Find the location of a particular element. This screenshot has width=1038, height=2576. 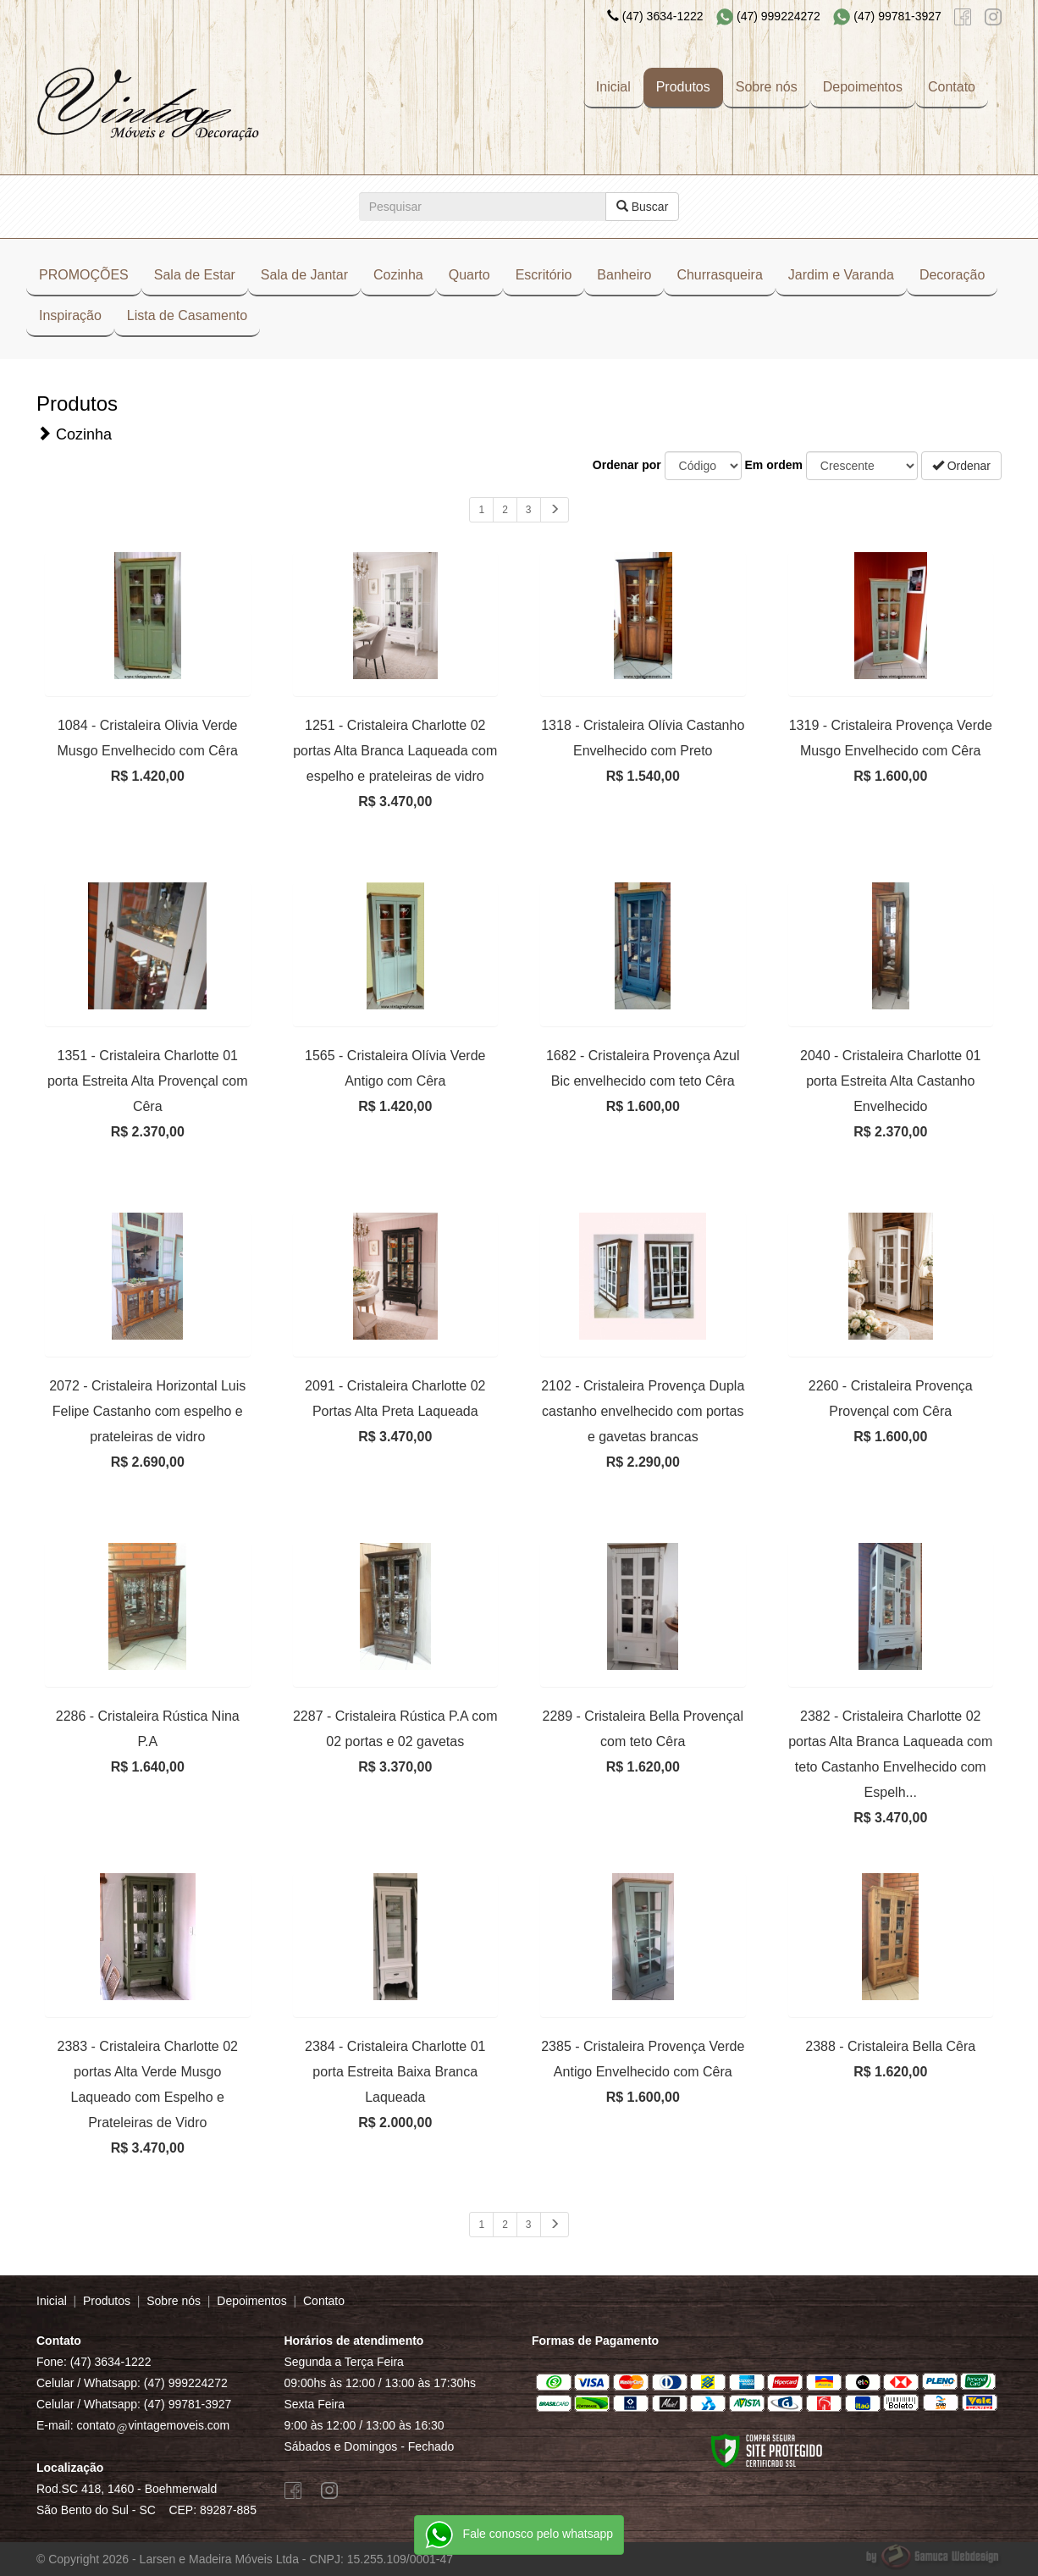

Ordenar is located at coordinates (961, 466).